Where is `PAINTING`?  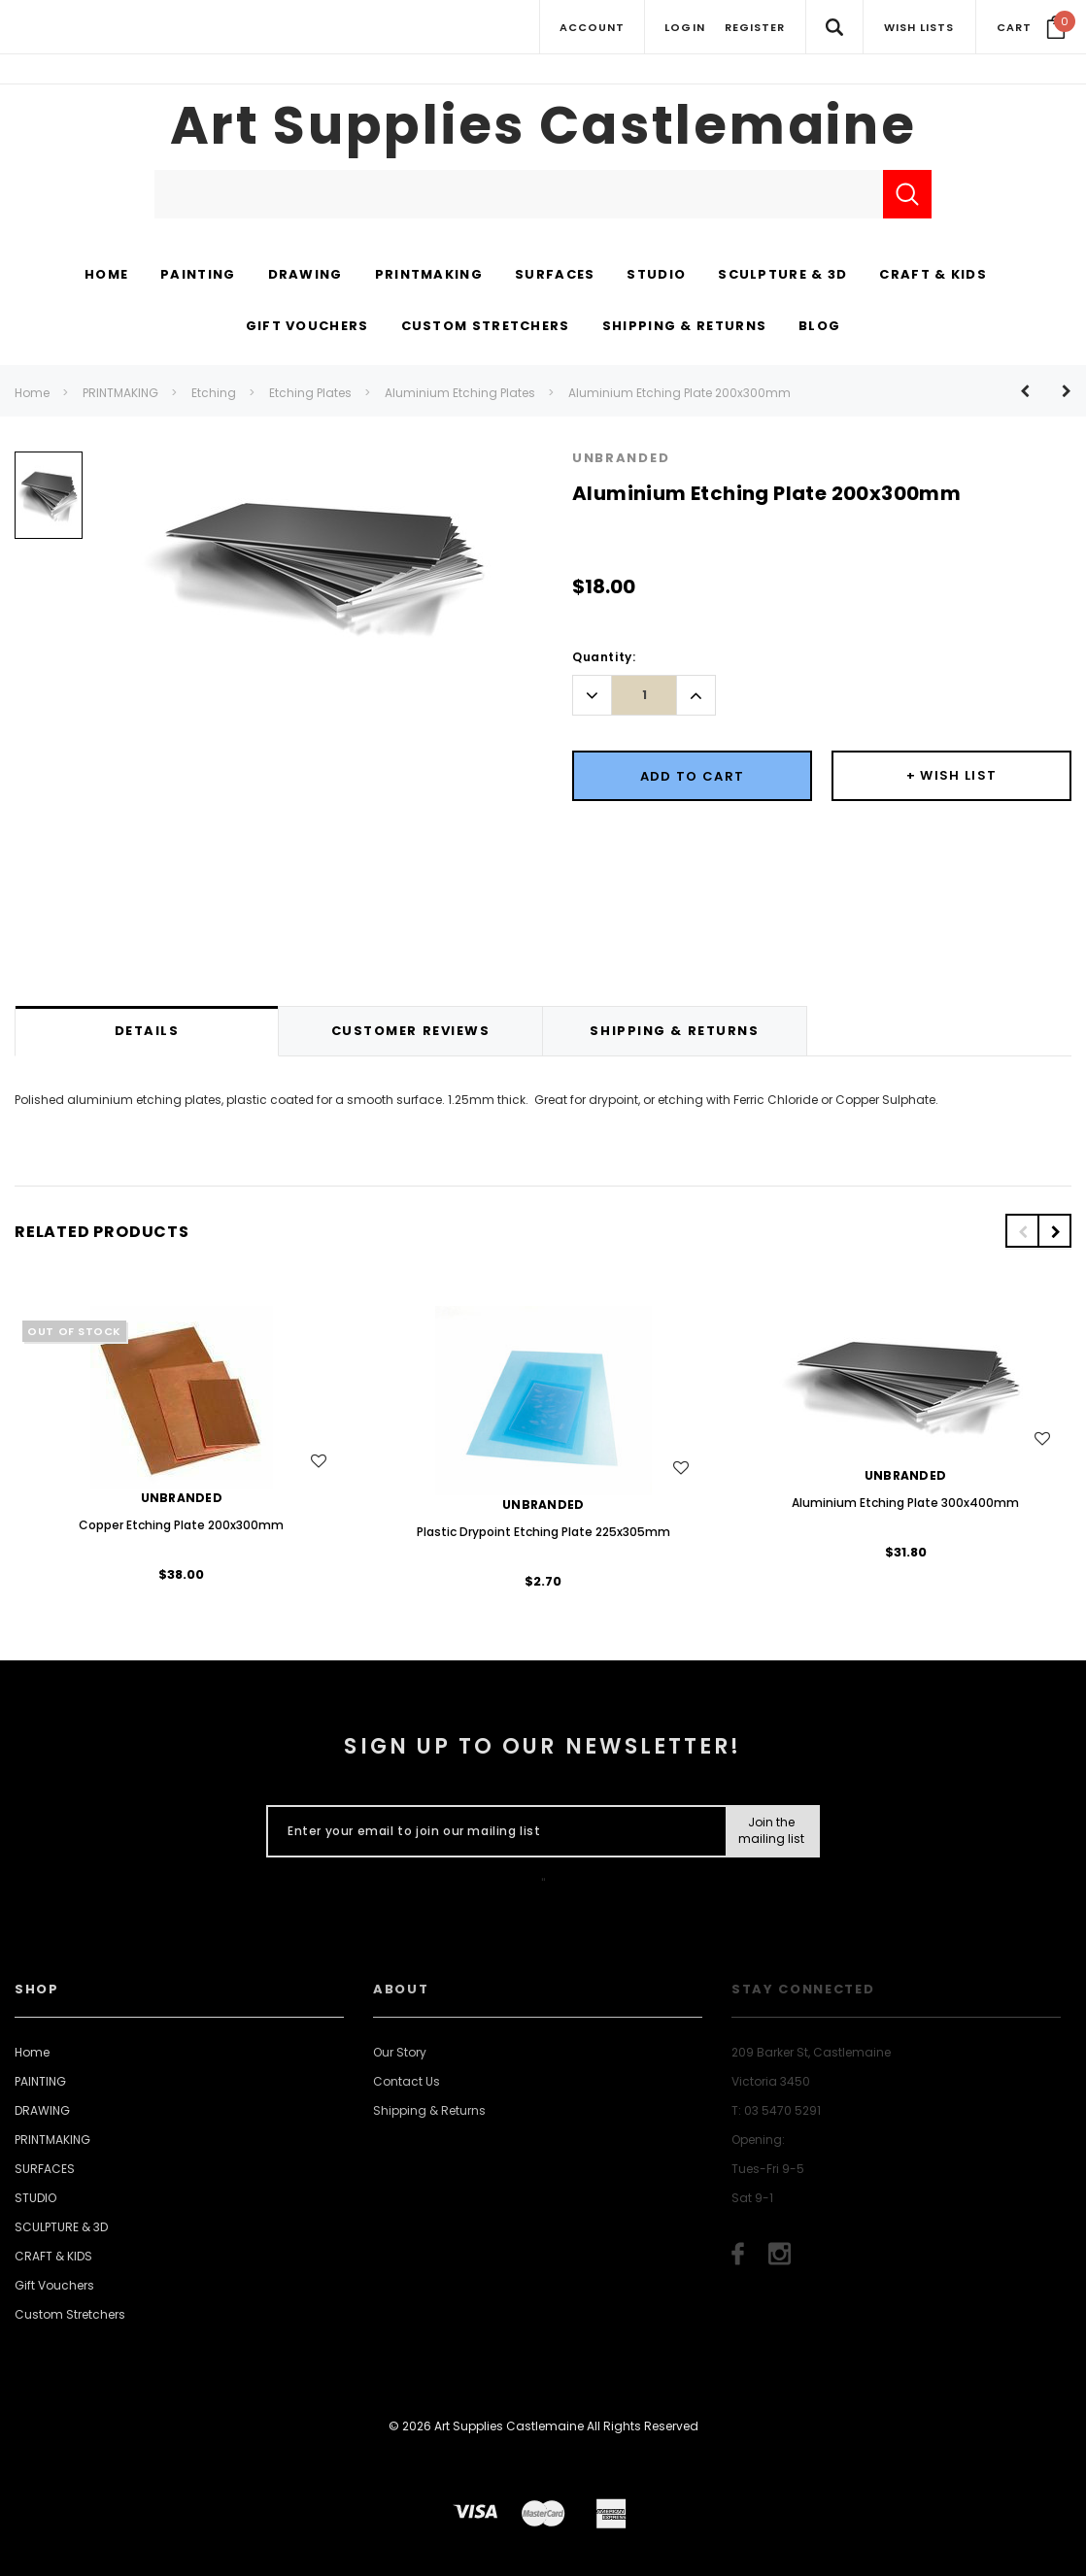 PAINTING is located at coordinates (40, 2081).